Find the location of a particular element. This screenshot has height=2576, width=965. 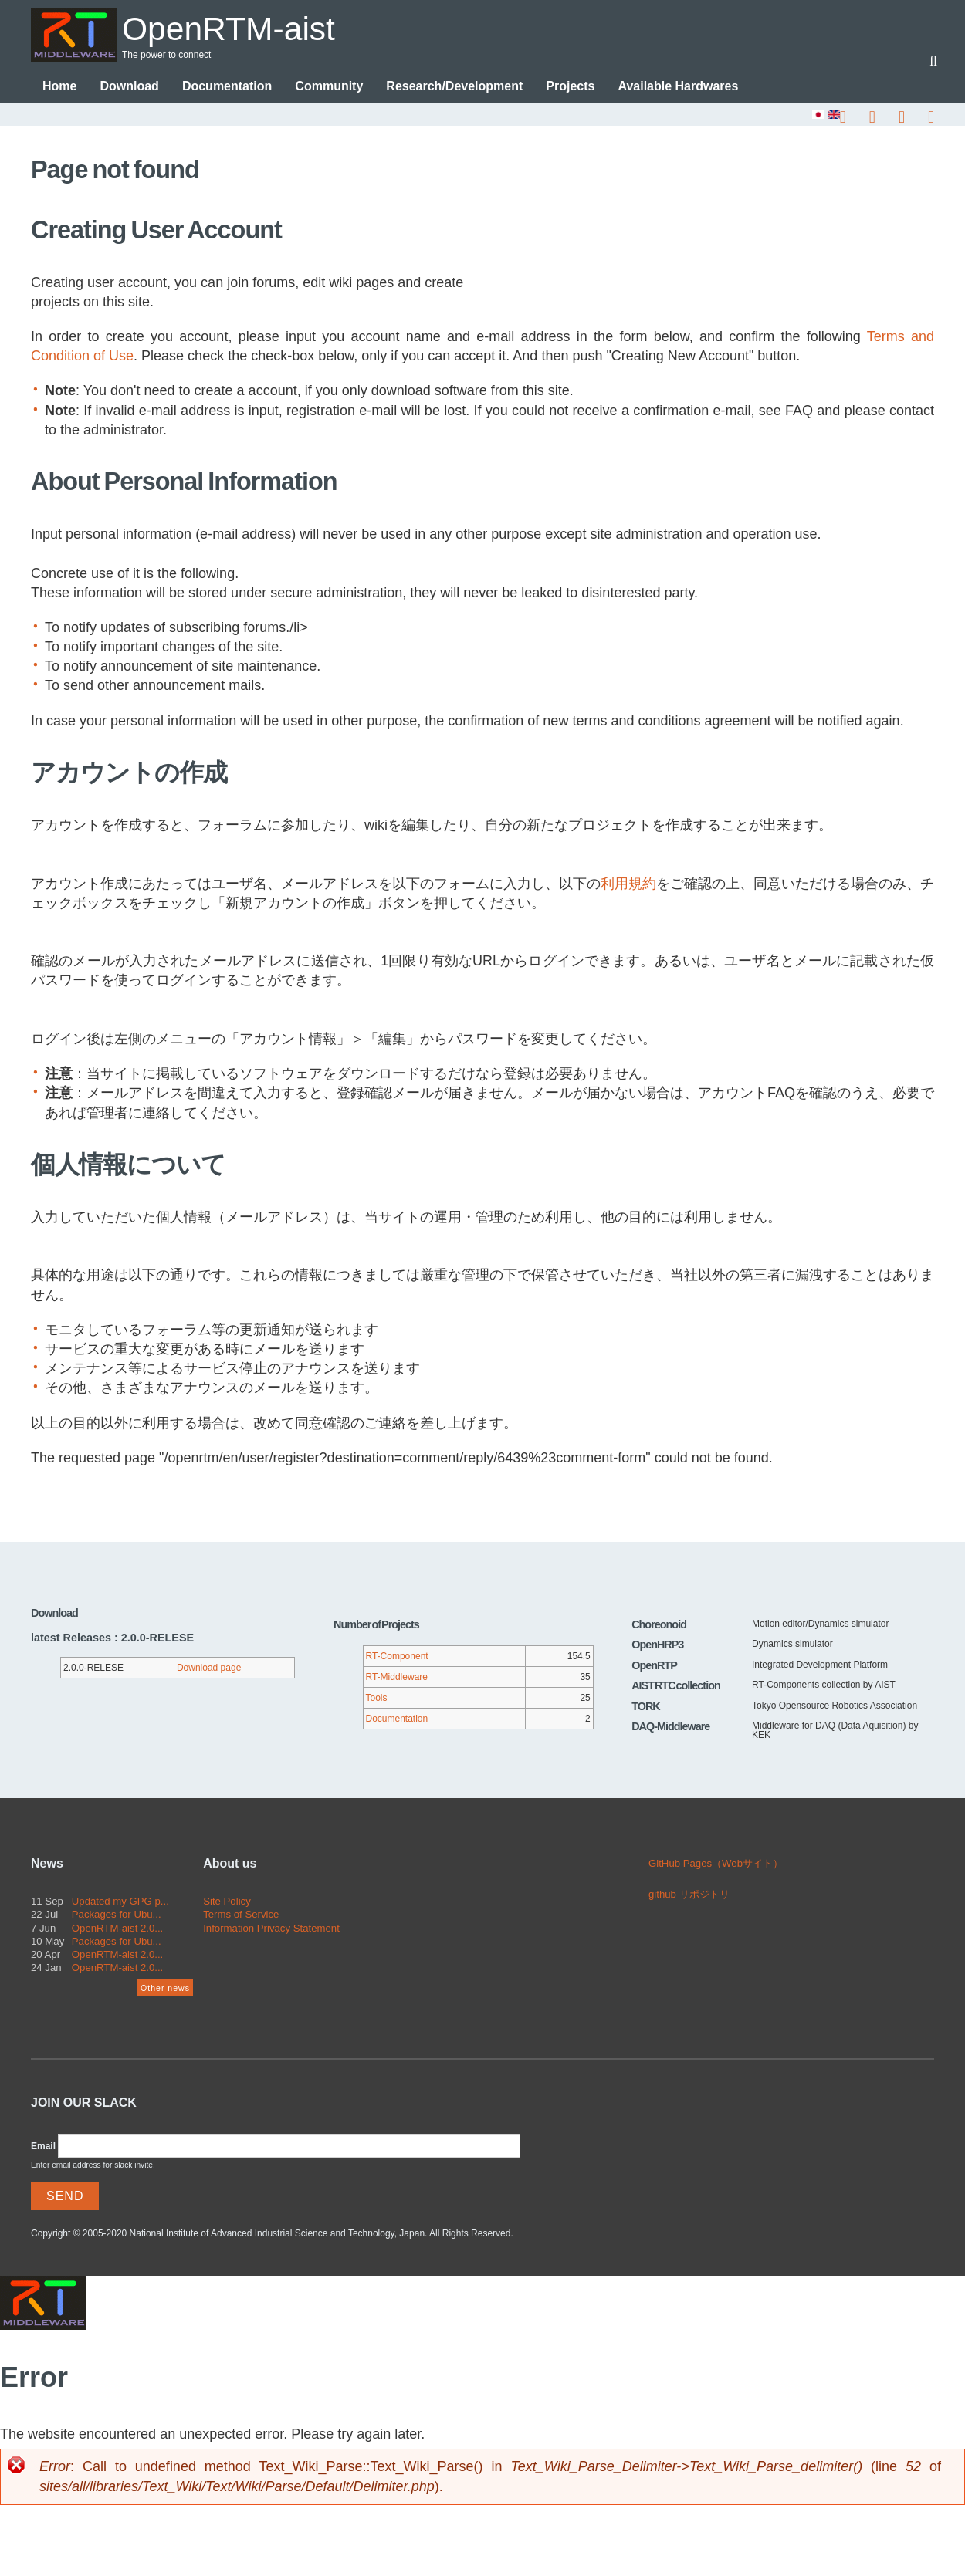

Tools is located at coordinates (377, 1698).